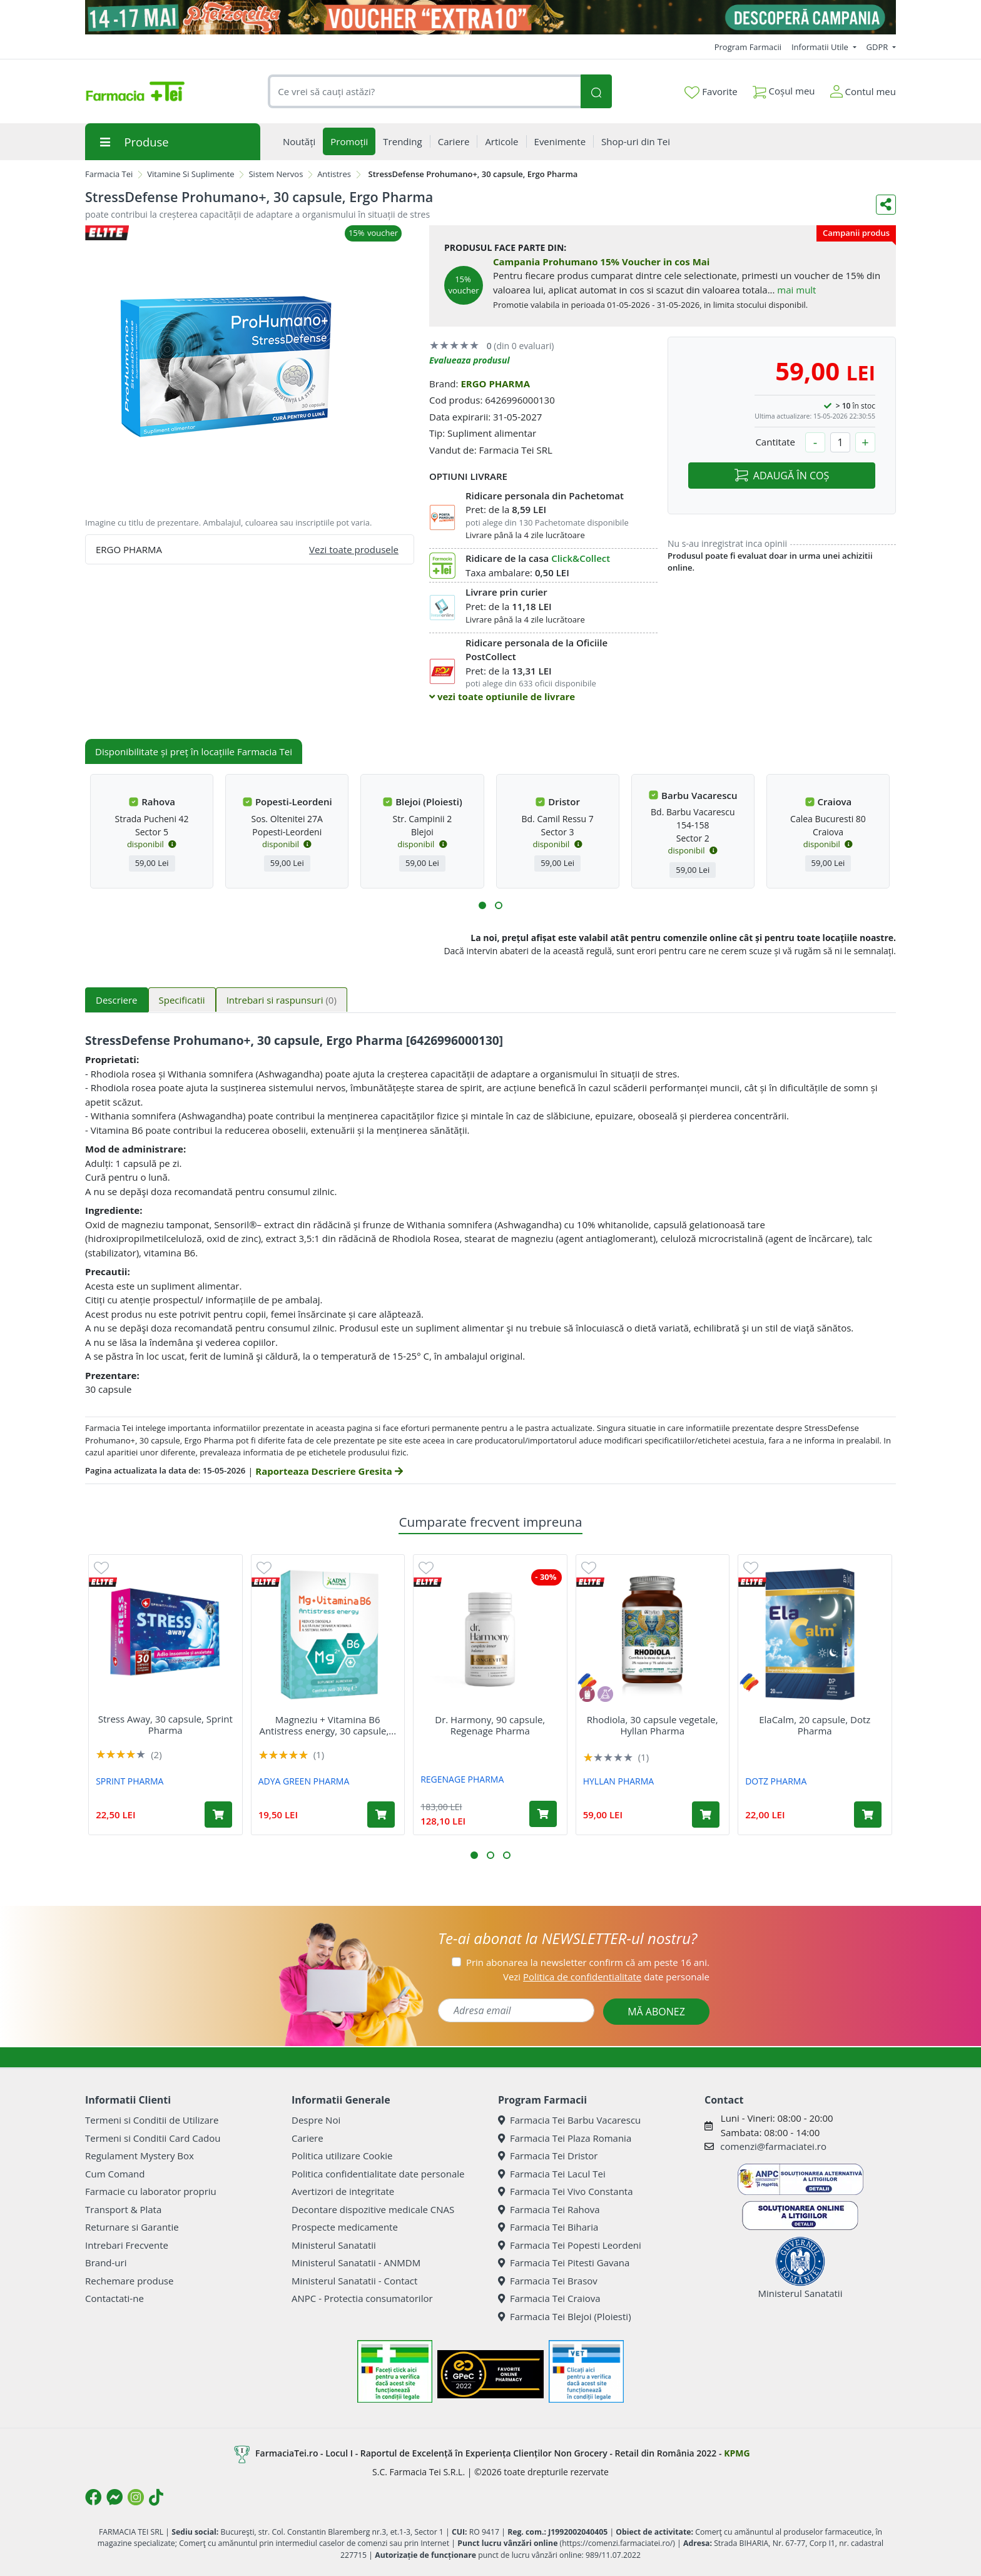  What do you see at coordinates (328, 1471) in the screenshot?
I see `Raporteaza Descriere Gresita` at bounding box center [328, 1471].